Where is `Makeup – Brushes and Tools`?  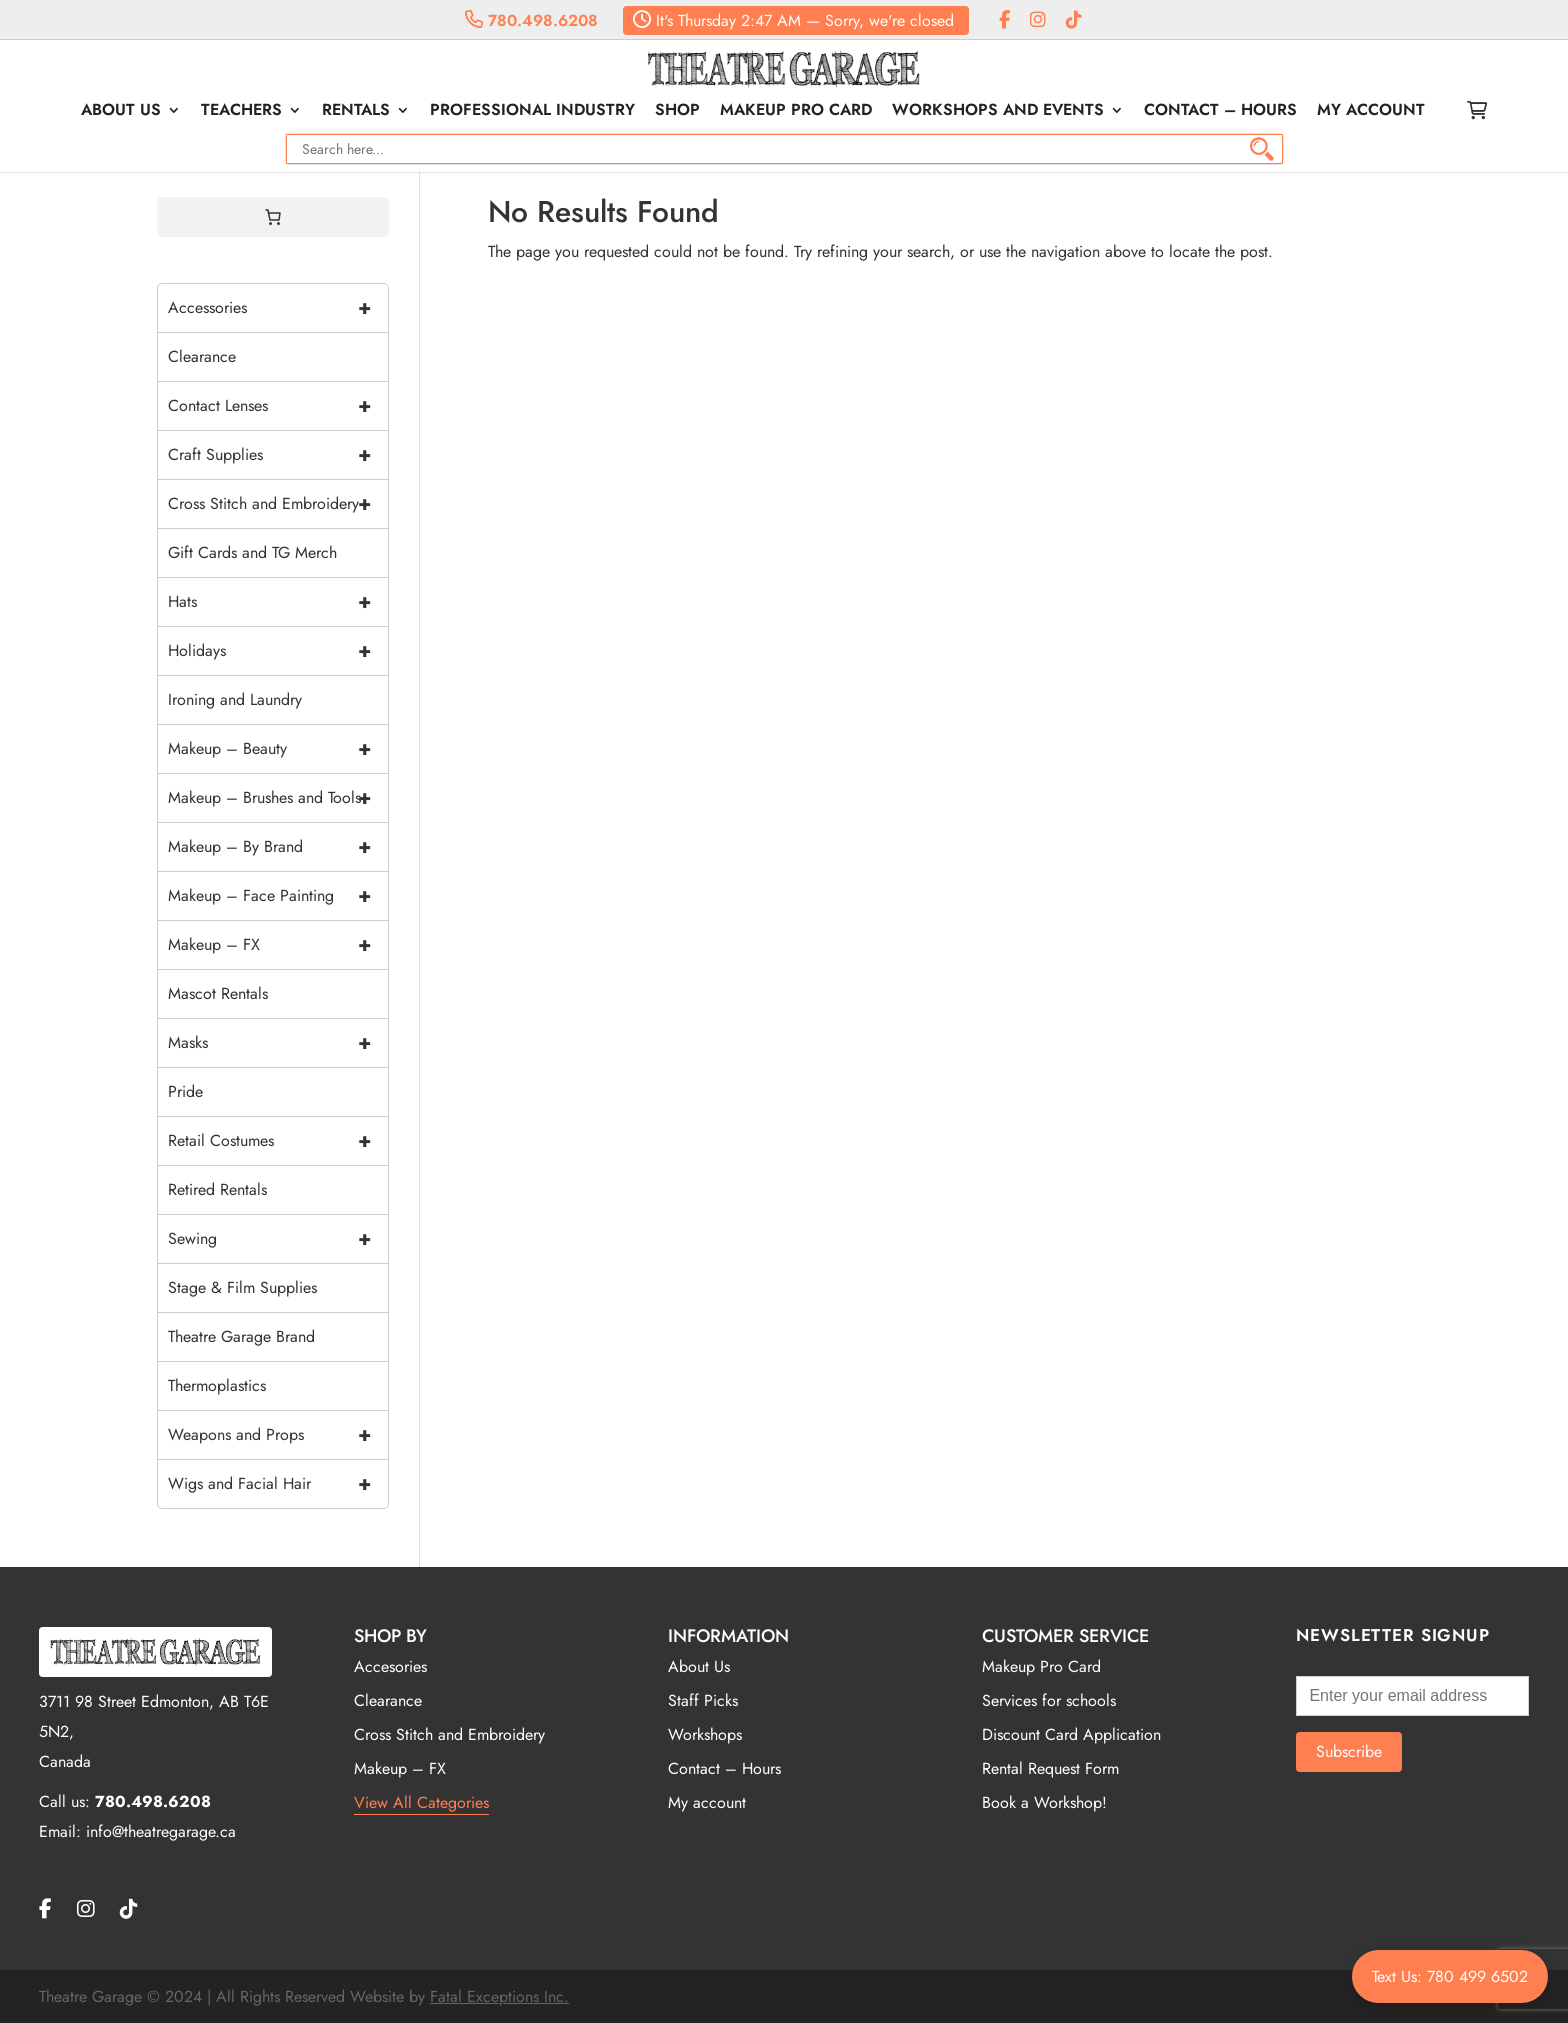
Makeup – Brushes and Tools is located at coordinates (278, 798).